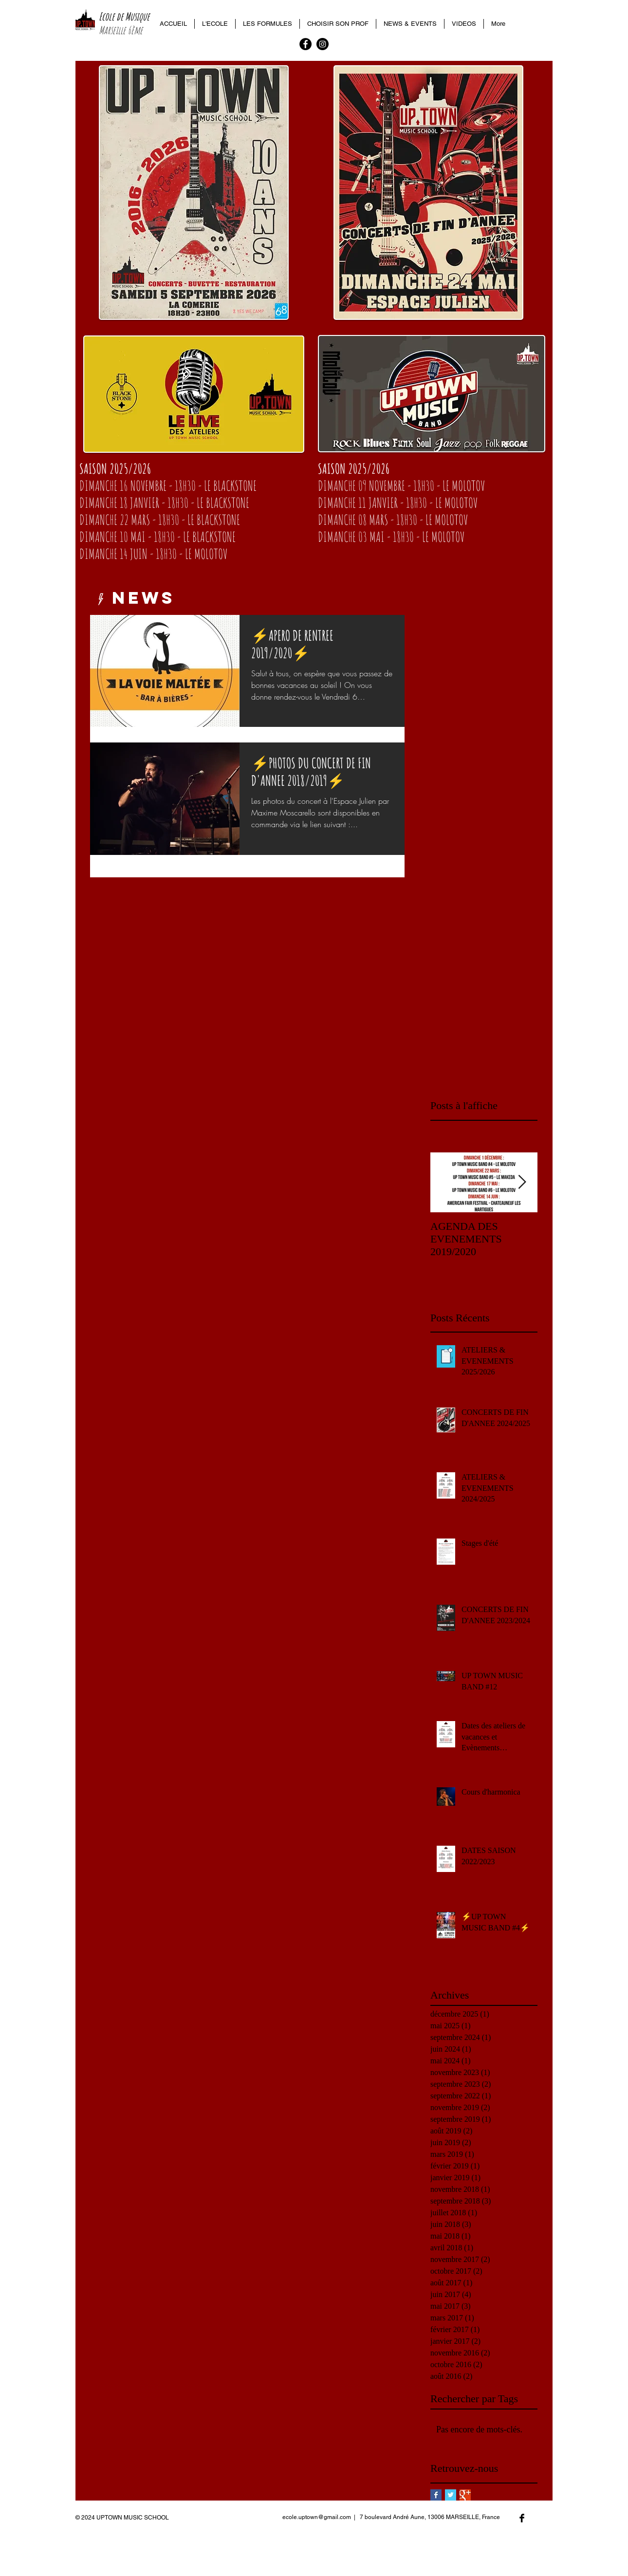  I want to click on [Facebook Basic Square], so click(436, 2495).